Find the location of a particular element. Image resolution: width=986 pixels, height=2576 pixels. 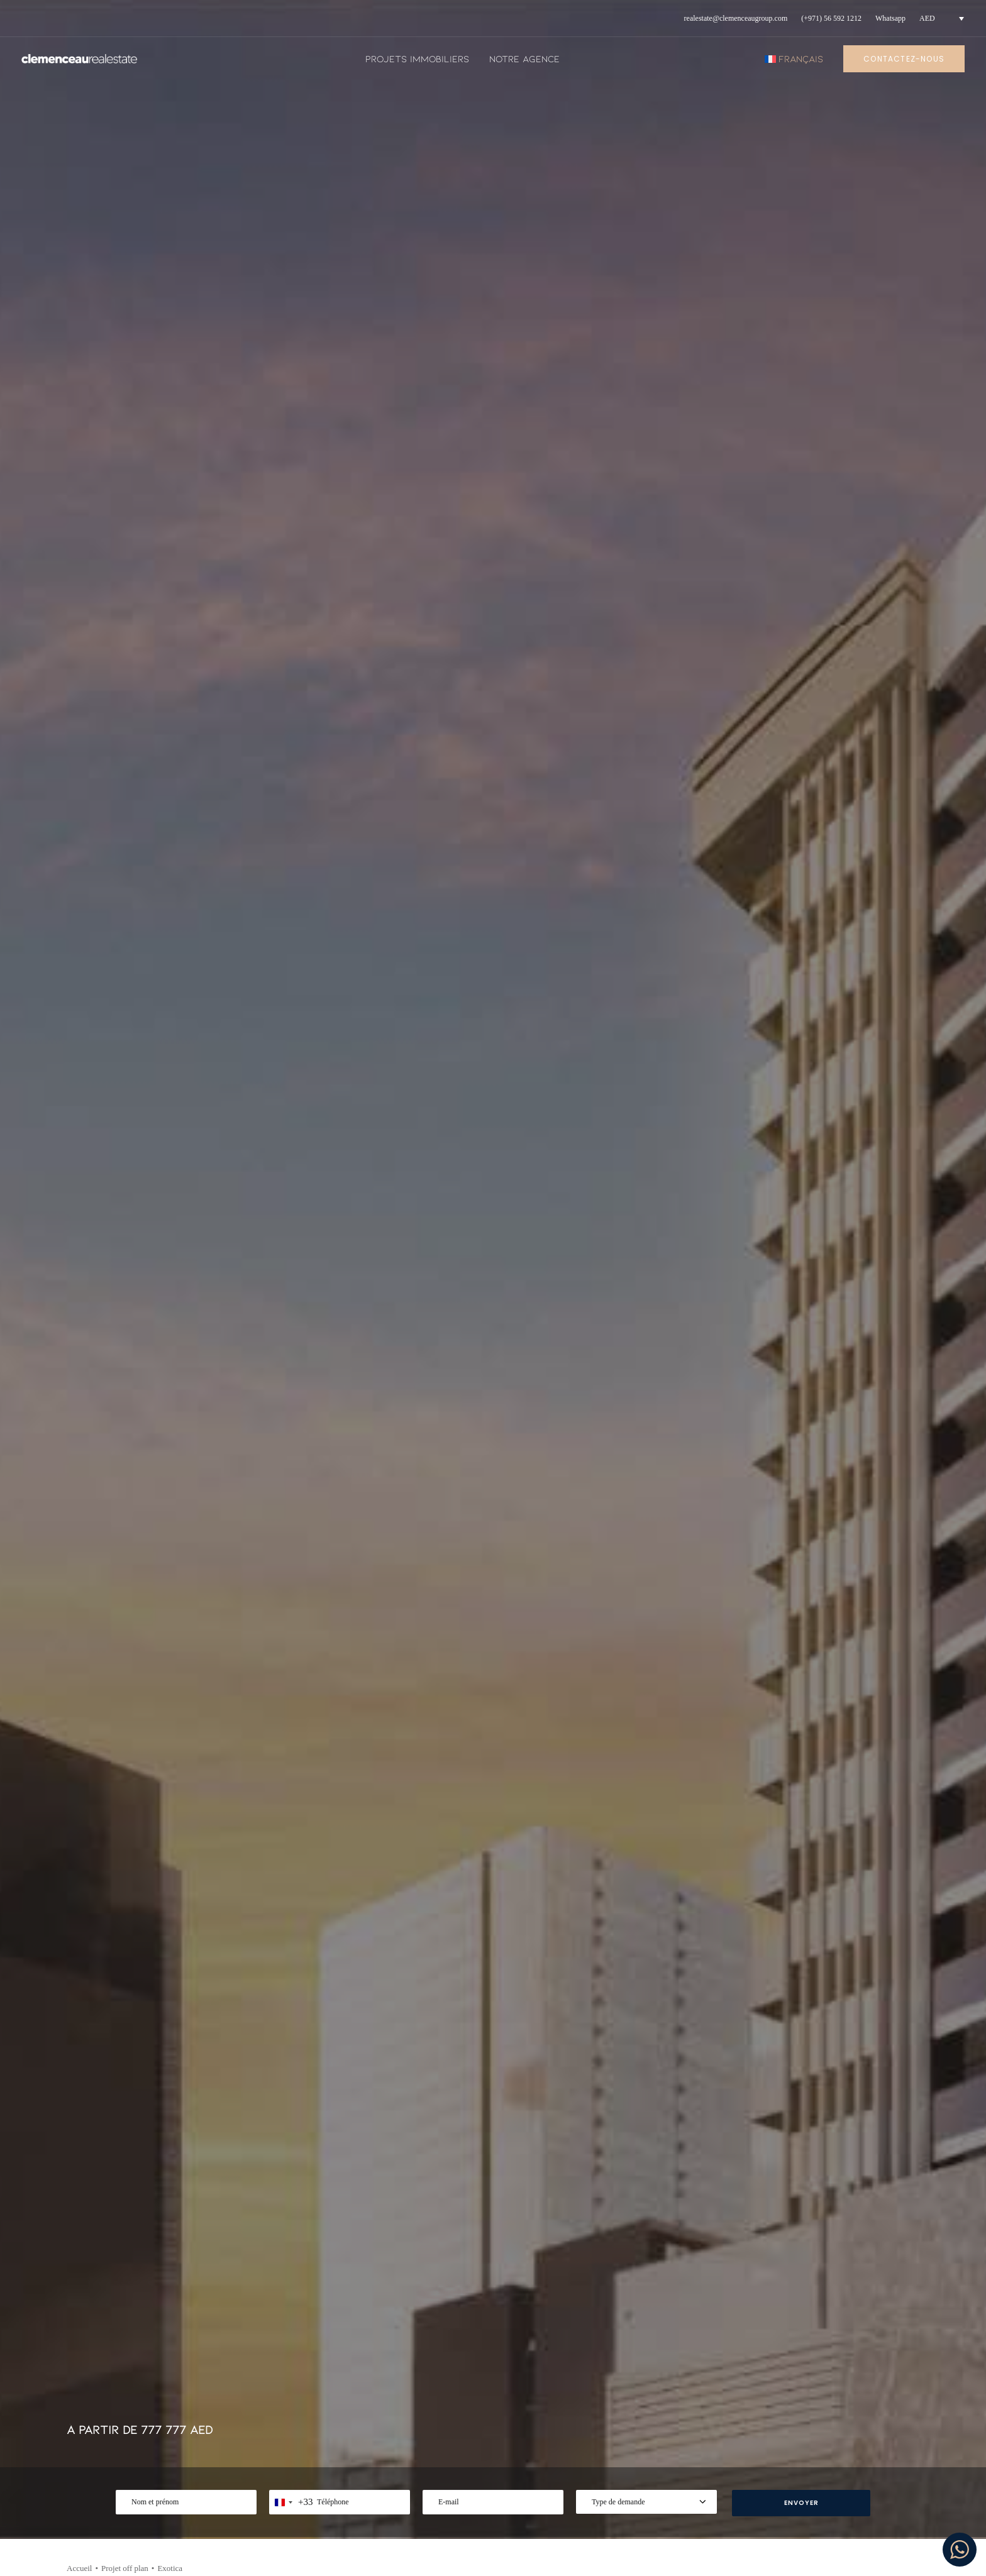

[Share on threads] is located at coordinates (827, 540).